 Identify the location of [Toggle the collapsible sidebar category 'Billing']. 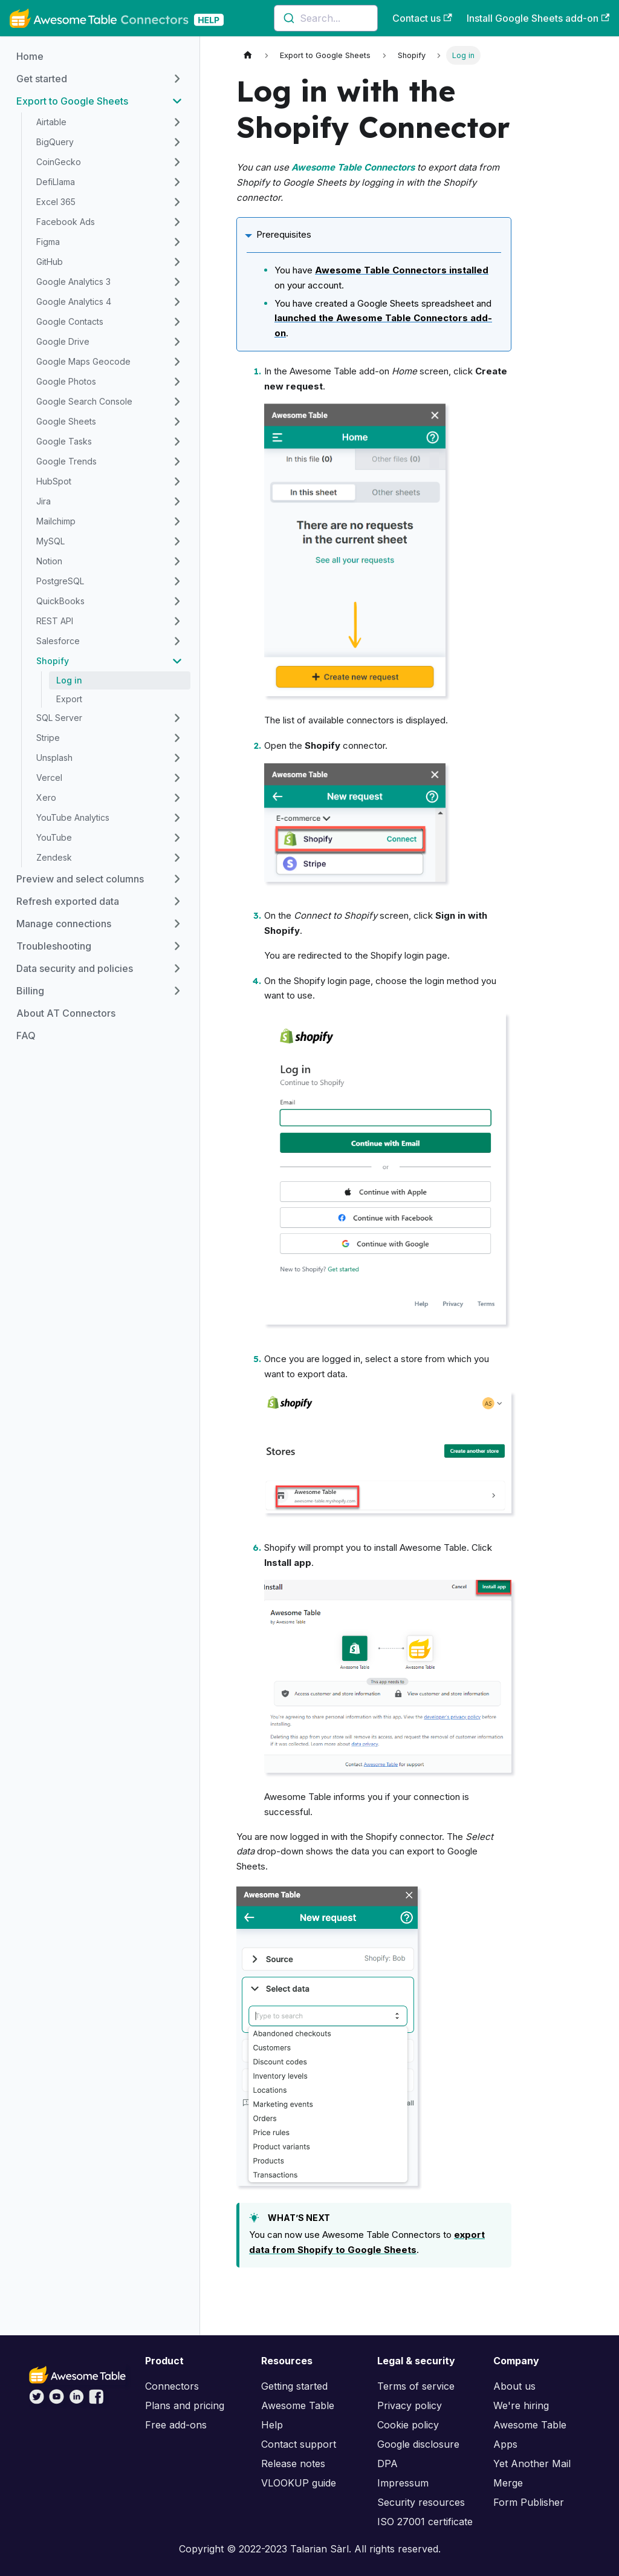
(177, 991).